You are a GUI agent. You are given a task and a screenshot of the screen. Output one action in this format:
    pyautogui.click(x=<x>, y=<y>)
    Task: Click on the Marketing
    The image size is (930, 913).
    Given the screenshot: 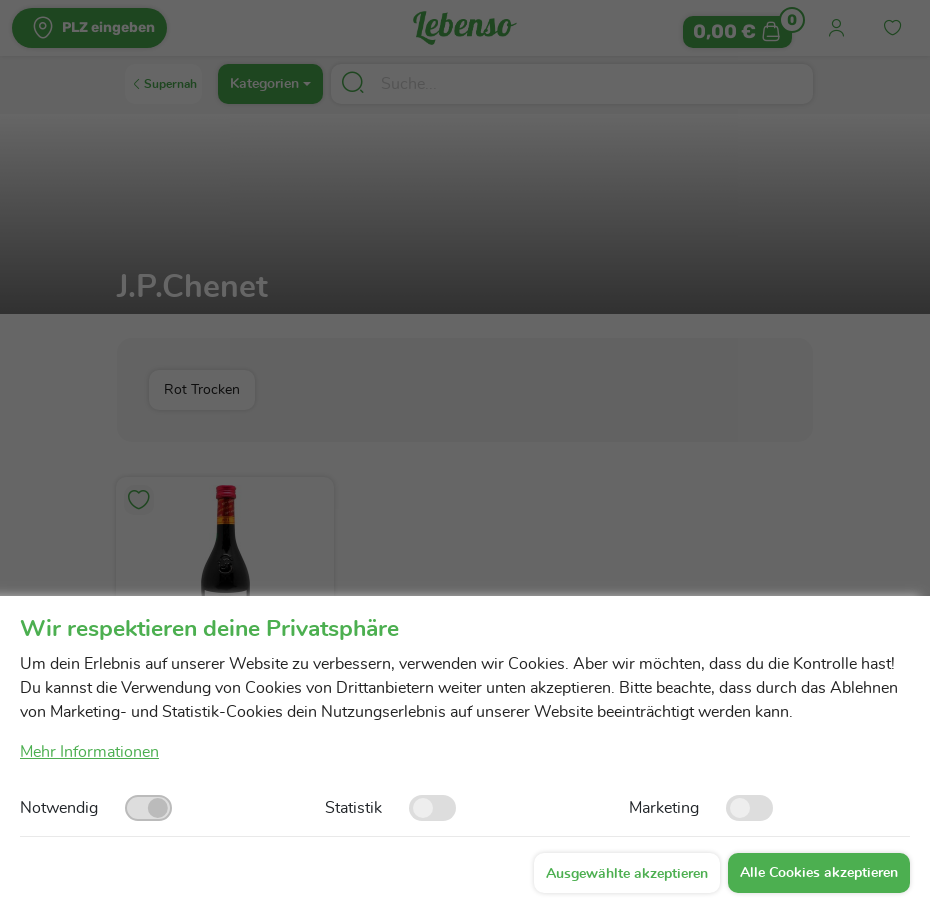 What is the action you would take?
    pyautogui.click(x=664, y=808)
    